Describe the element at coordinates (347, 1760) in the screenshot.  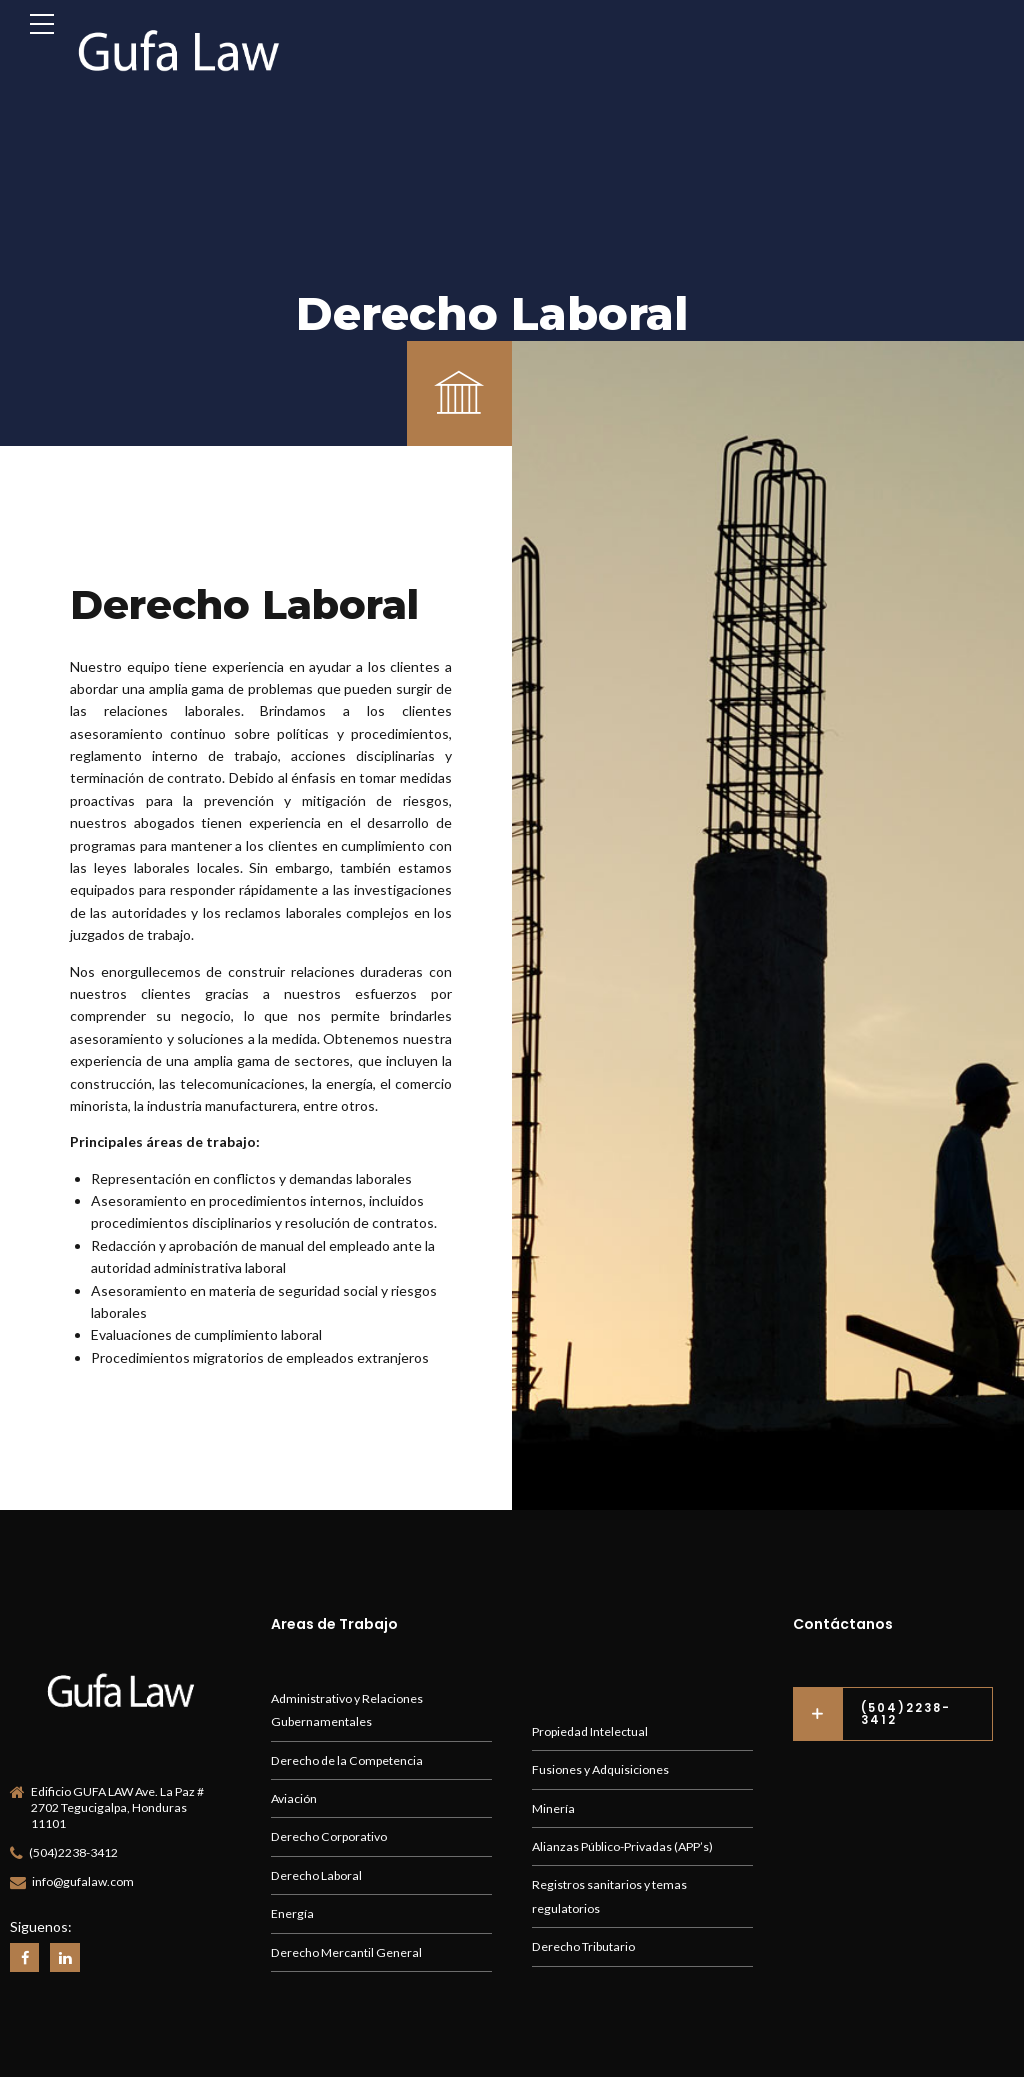
I see `Derecho de la Competencia` at that location.